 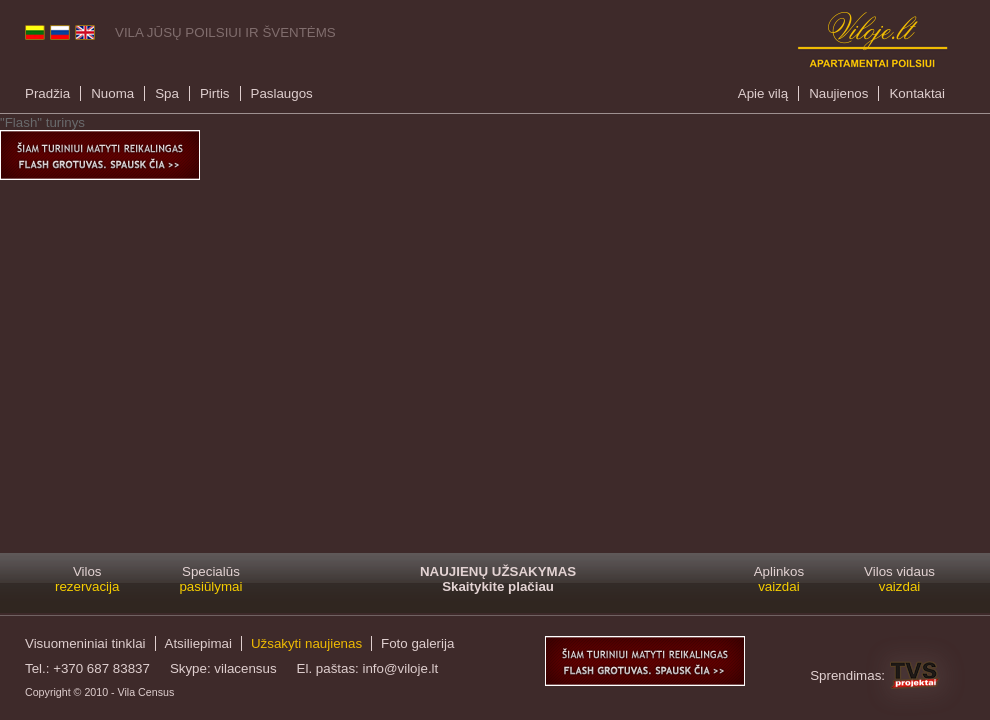 What do you see at coordinates (899, 579) in the screenshot?
I see `Vilos vidaus` at bounding box center [899, 579].